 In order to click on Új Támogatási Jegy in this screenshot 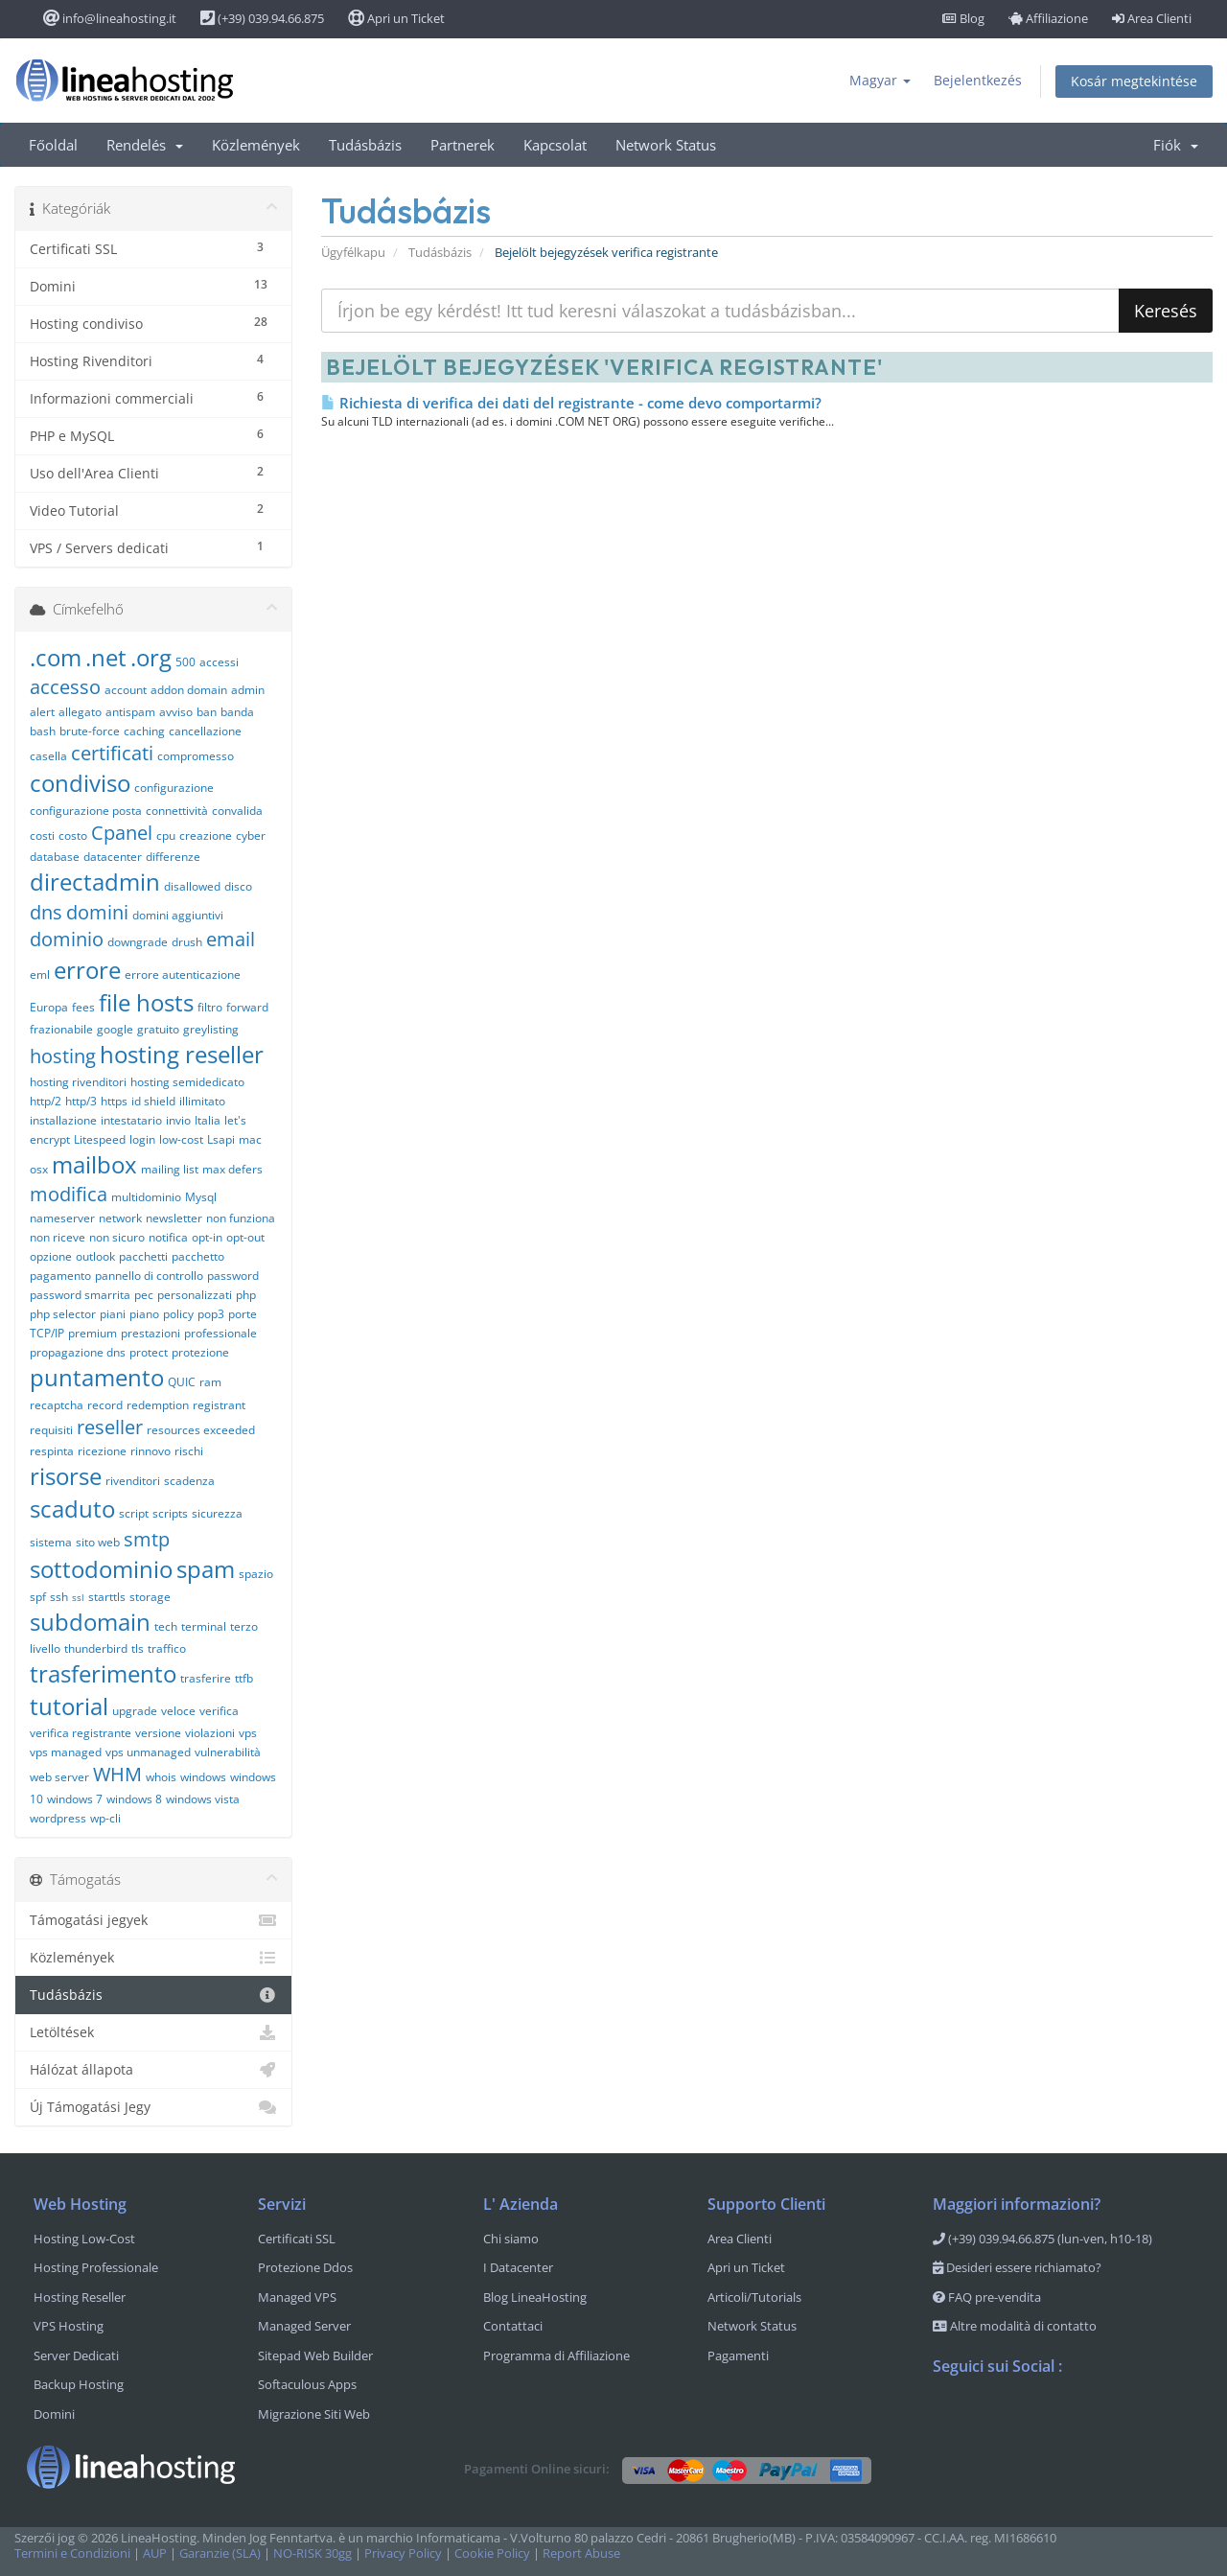, I will do `click(153, 2107)`.